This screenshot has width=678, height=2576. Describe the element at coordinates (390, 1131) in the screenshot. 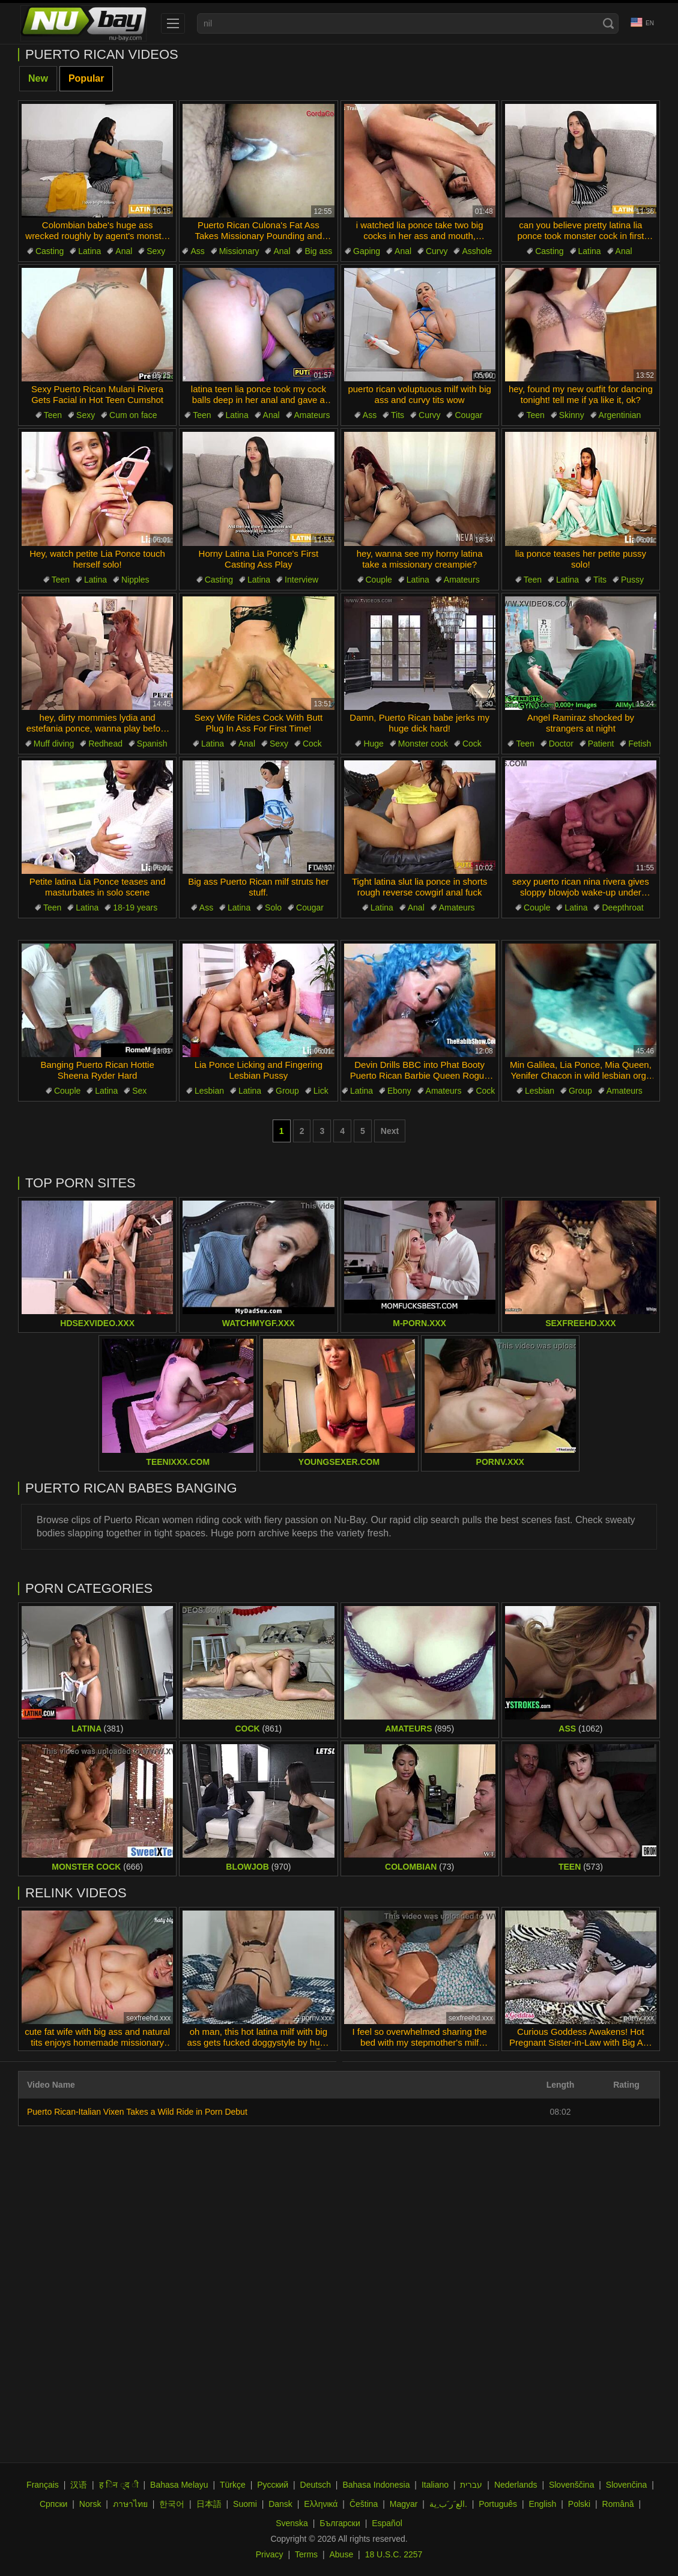

I see `Next` at that location.